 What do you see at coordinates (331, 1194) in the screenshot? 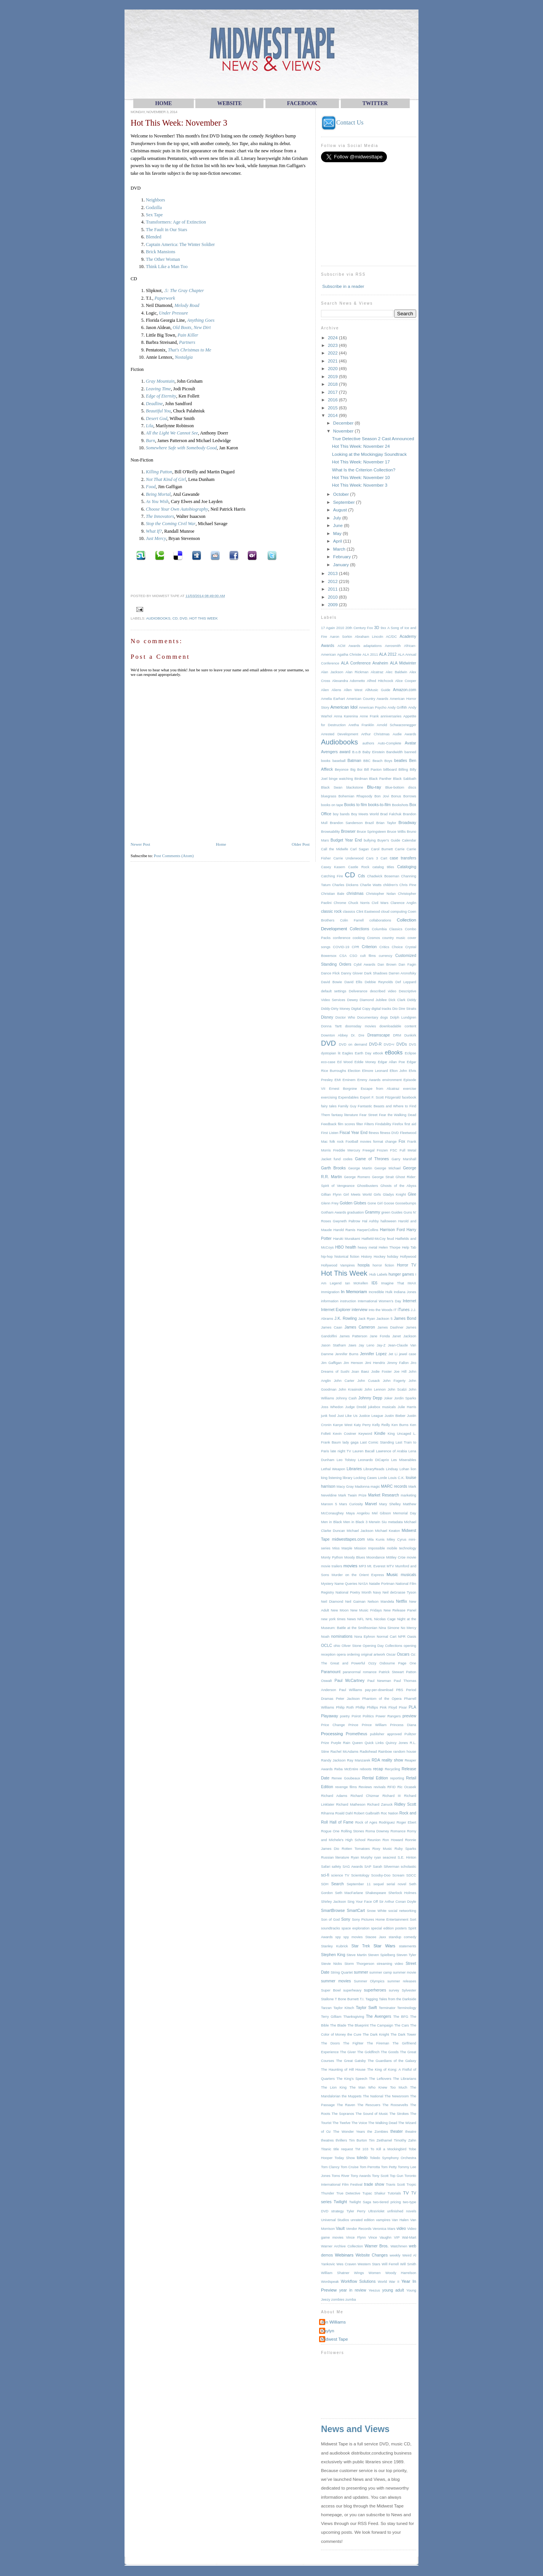
I see `Gillian Flynn` at bounding box center [331, 1194].